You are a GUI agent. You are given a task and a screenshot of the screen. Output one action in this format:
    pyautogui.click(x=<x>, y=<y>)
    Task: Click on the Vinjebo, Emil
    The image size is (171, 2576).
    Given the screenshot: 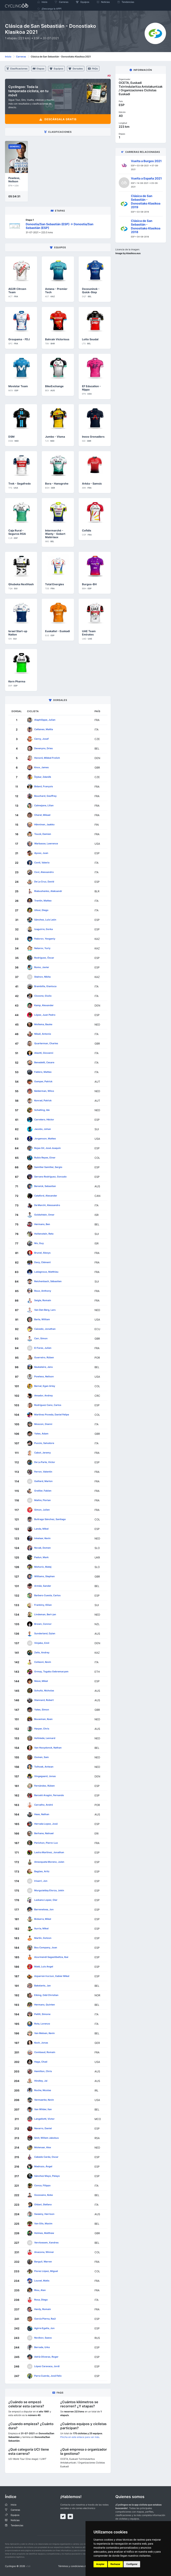 What is the action you would take?
    pyautogui.click(x=41, y=1642)
    